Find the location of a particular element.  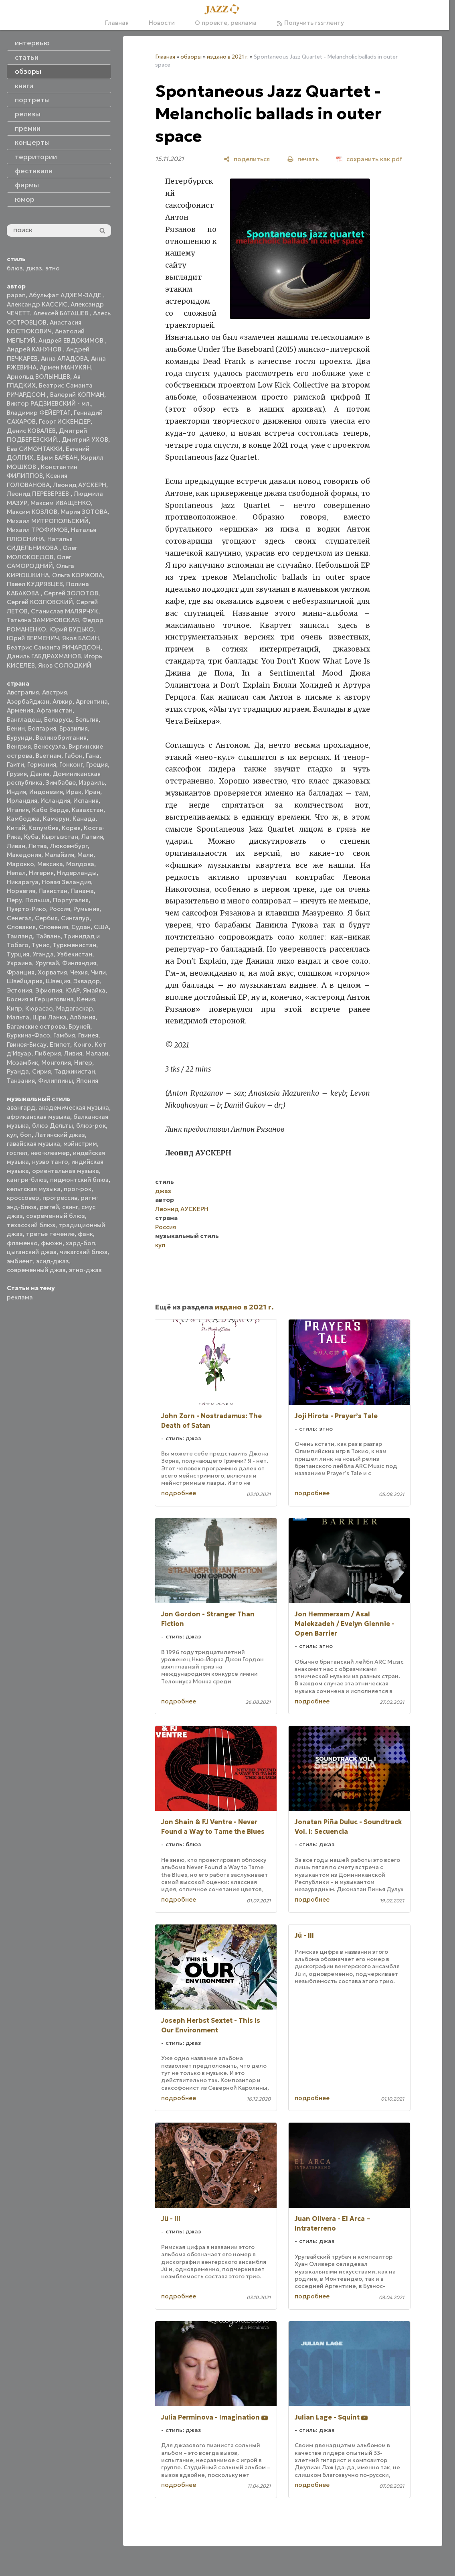

Камбоджа is located at coordinates (23, 818).